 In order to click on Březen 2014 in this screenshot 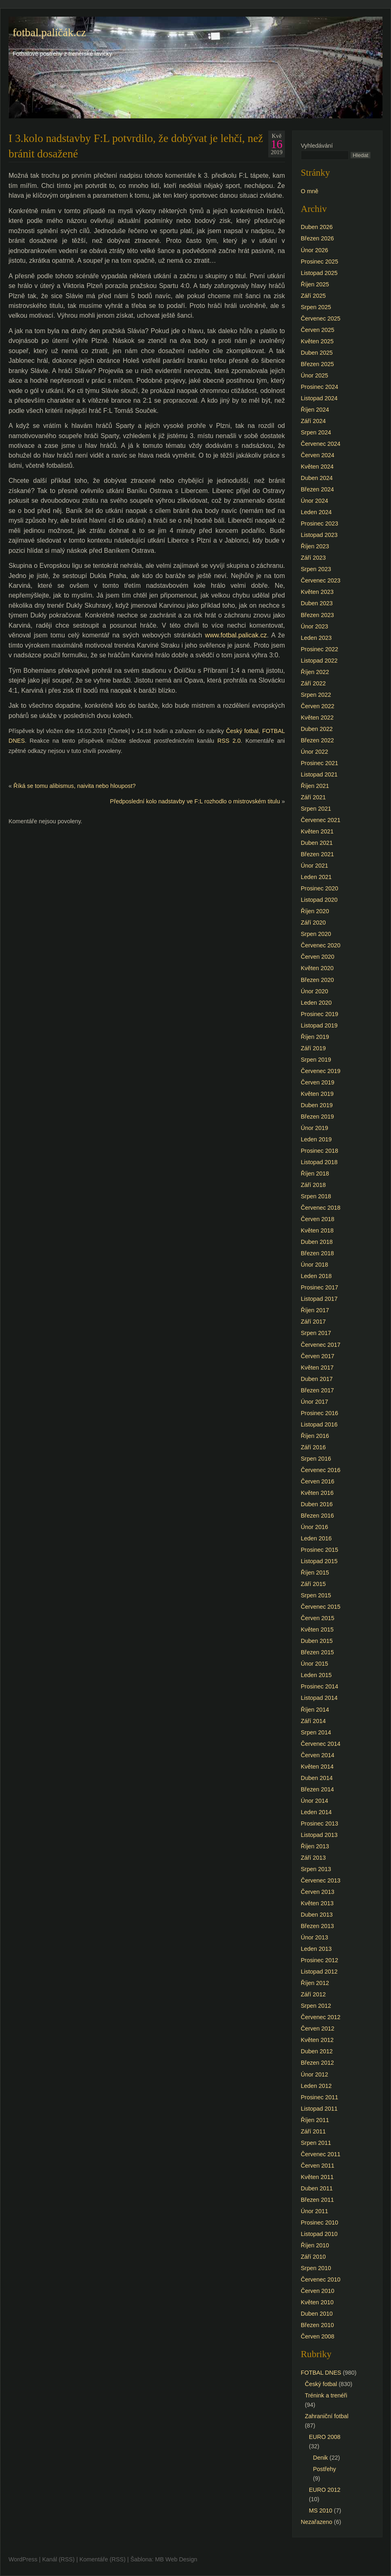, I will do `click(317, 1789)`.